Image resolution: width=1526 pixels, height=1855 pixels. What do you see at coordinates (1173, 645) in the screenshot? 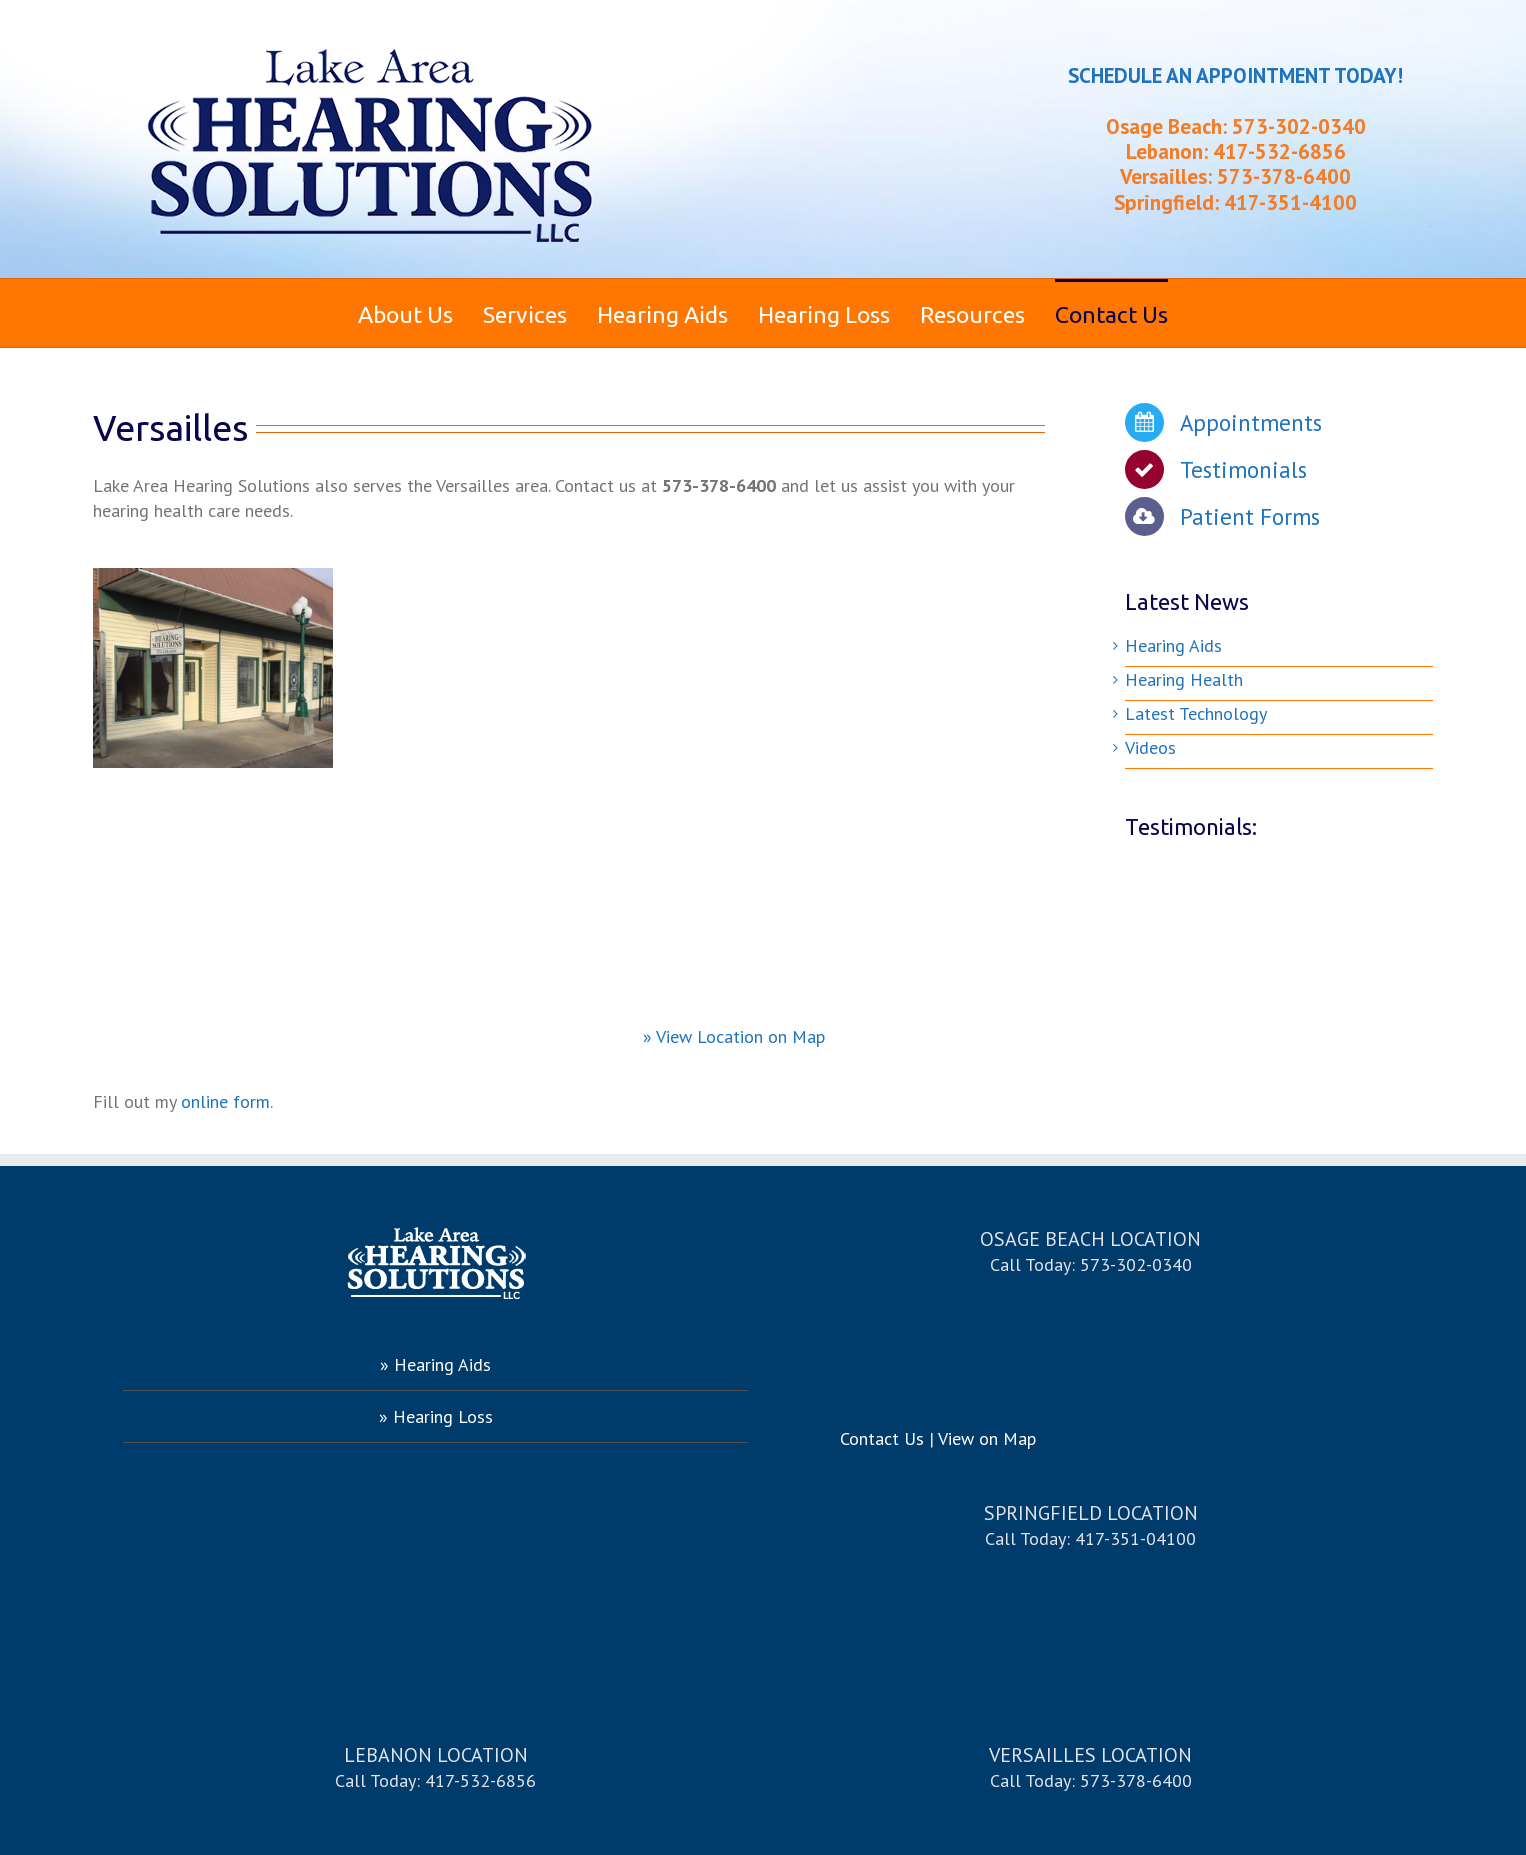
I see `Hearing Aids` at bounding box center [1173, 645].